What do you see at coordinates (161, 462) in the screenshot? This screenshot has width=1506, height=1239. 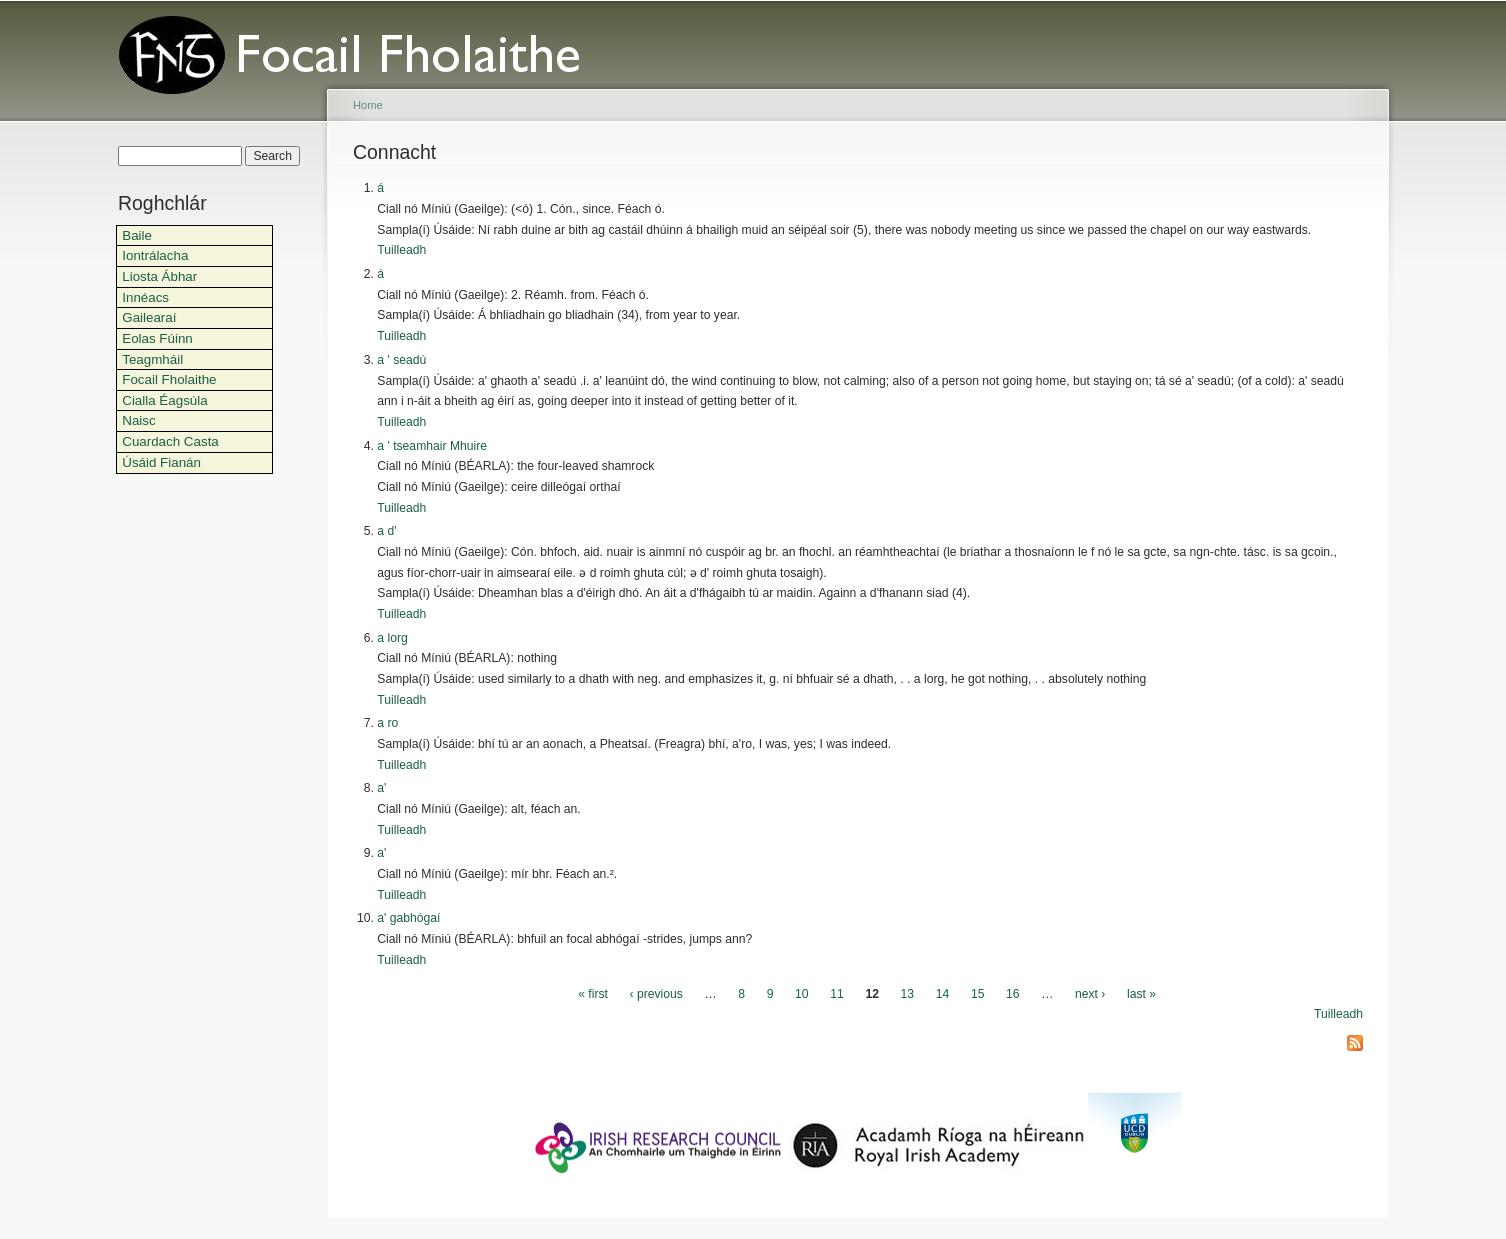 I see `Úsáid Fianán` at bounding box center [161, 462].